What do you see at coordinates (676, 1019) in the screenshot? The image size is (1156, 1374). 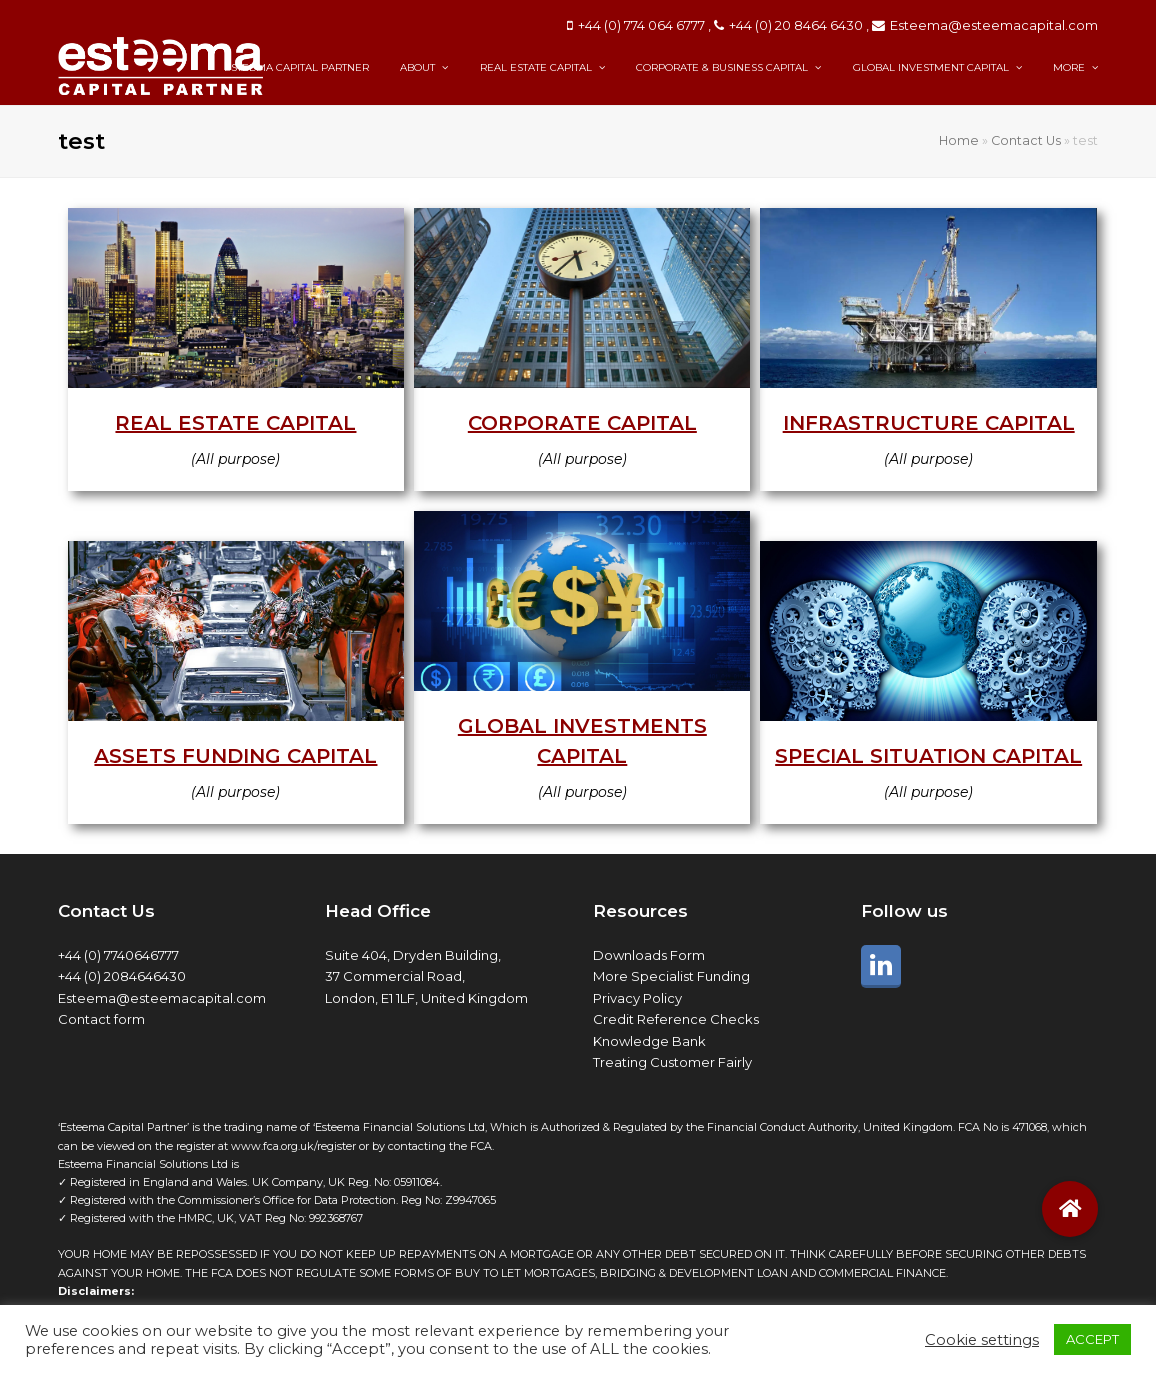 I see `Credit Reference Checks` at bounding box center [676, 1019].